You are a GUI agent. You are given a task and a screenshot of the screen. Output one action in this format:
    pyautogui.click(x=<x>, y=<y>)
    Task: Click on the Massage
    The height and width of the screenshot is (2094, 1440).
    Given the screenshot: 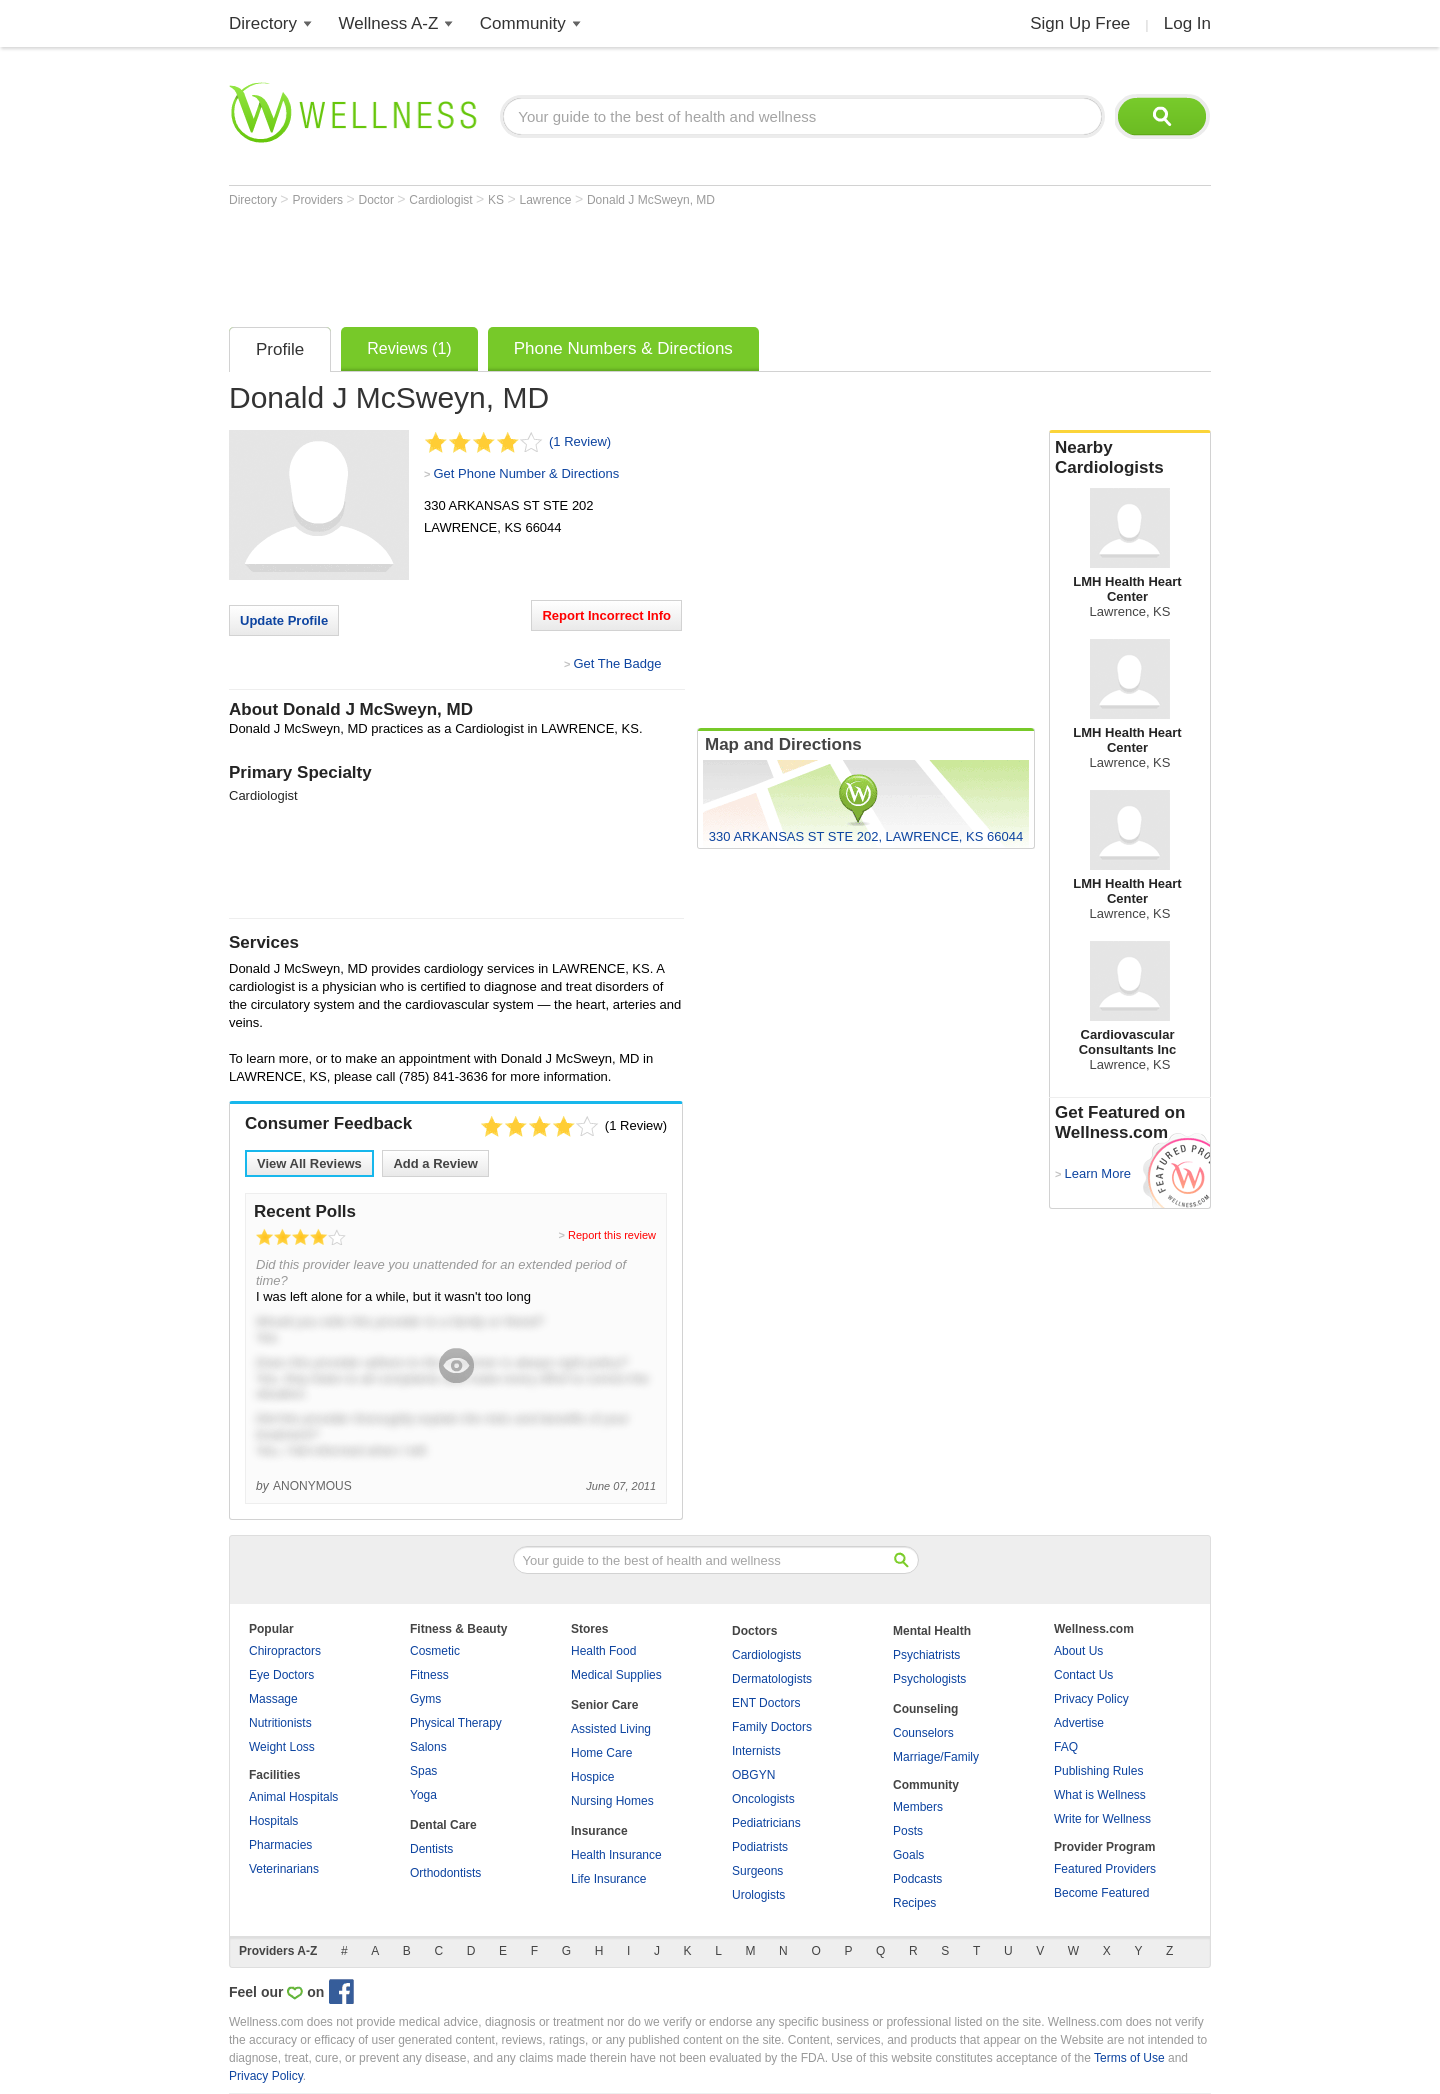 What is the action you would take?
    pyautogui.click(x=273, y=1699)
    